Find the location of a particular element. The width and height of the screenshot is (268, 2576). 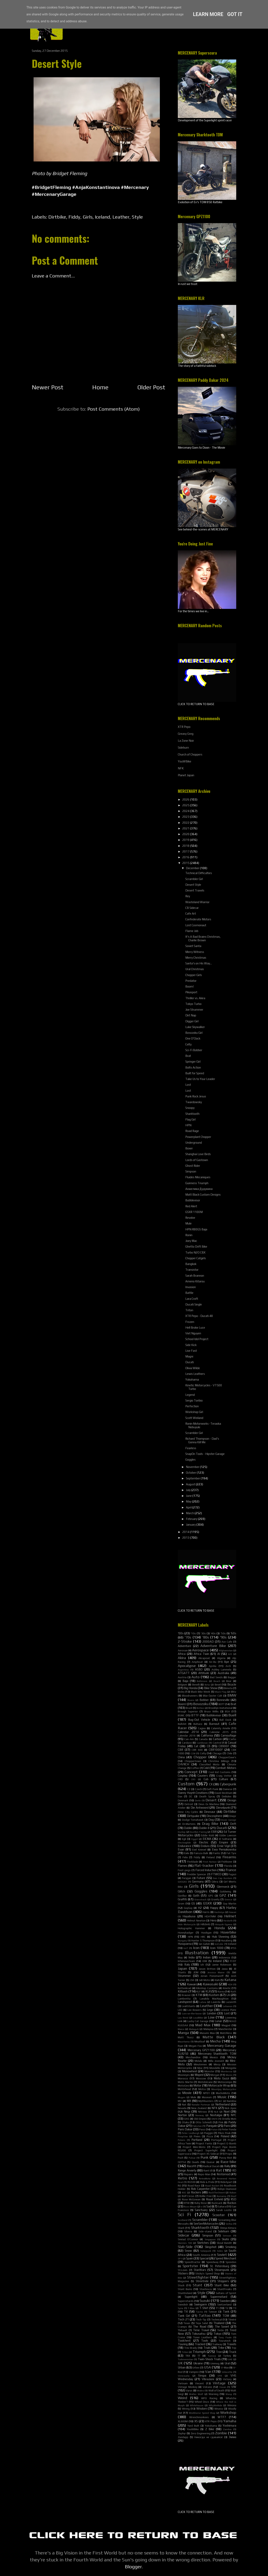

'40s is located at coordinates (213, 1633).